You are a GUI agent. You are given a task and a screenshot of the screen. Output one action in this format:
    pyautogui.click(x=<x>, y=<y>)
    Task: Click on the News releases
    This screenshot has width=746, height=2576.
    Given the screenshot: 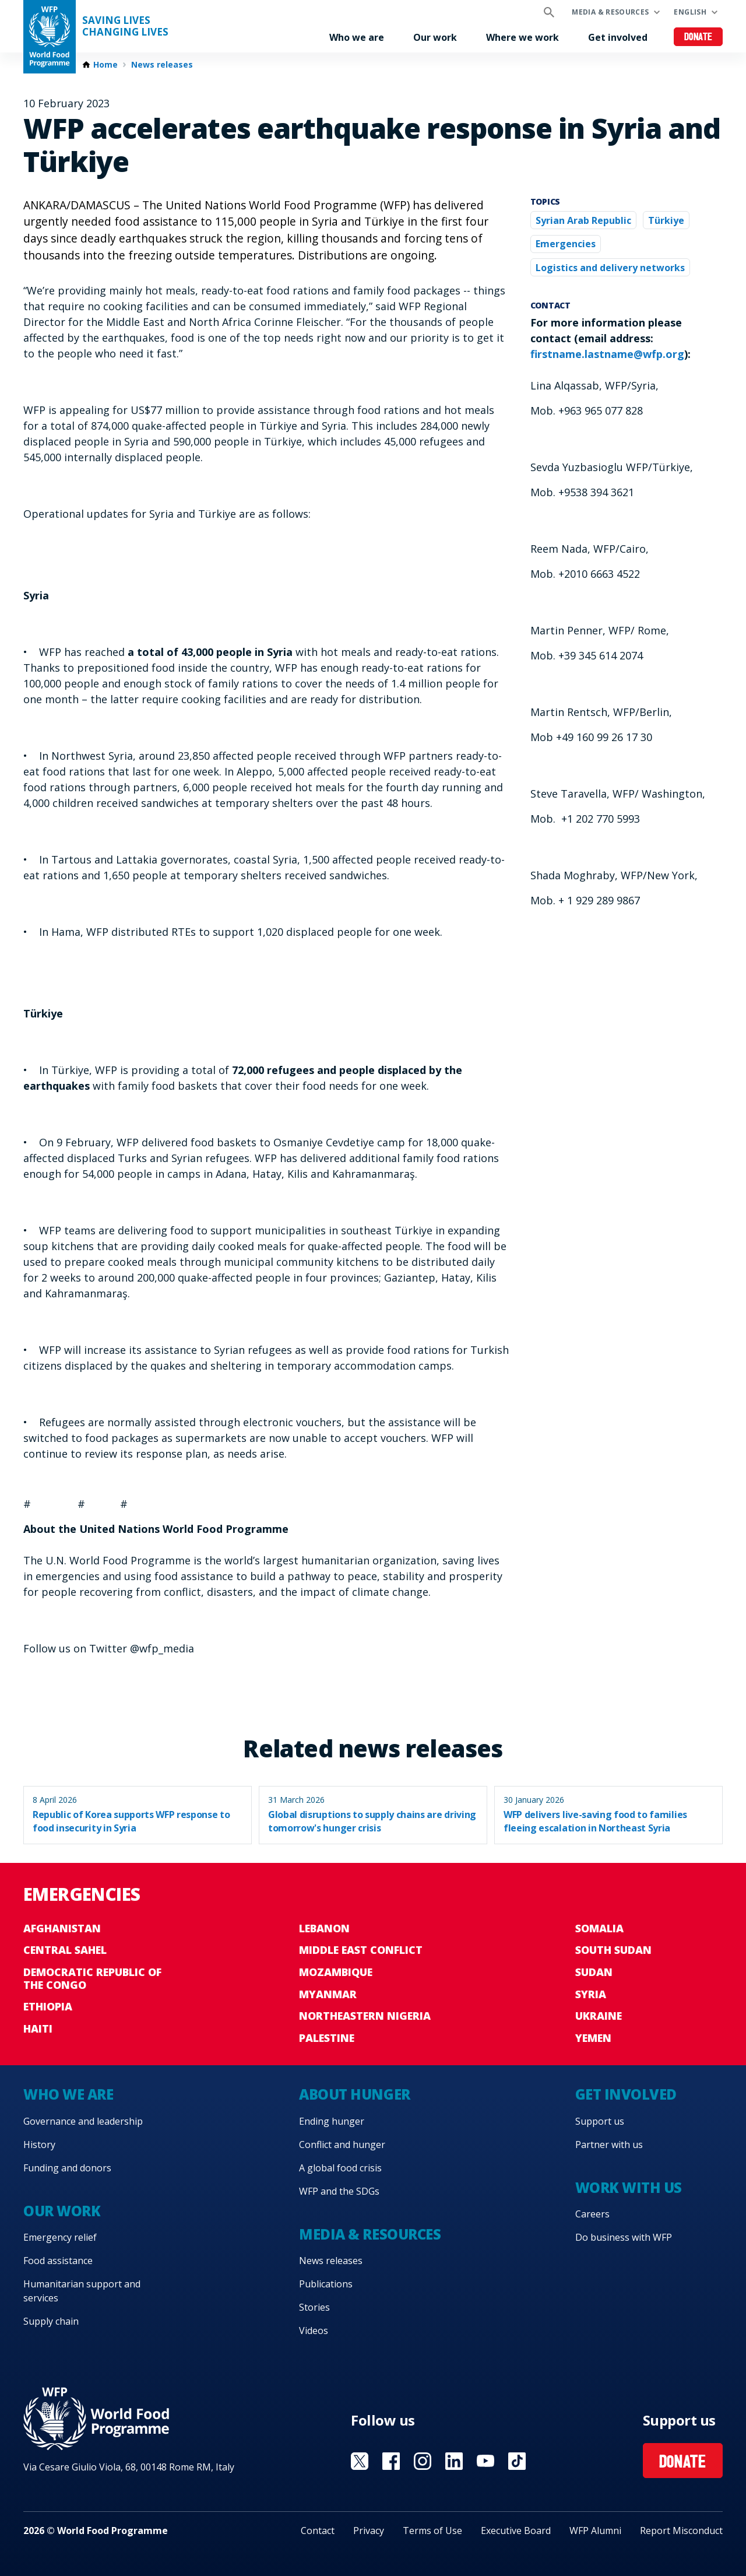 What is the action you would take?
    pyautogui.click(x=162, y=64)
    